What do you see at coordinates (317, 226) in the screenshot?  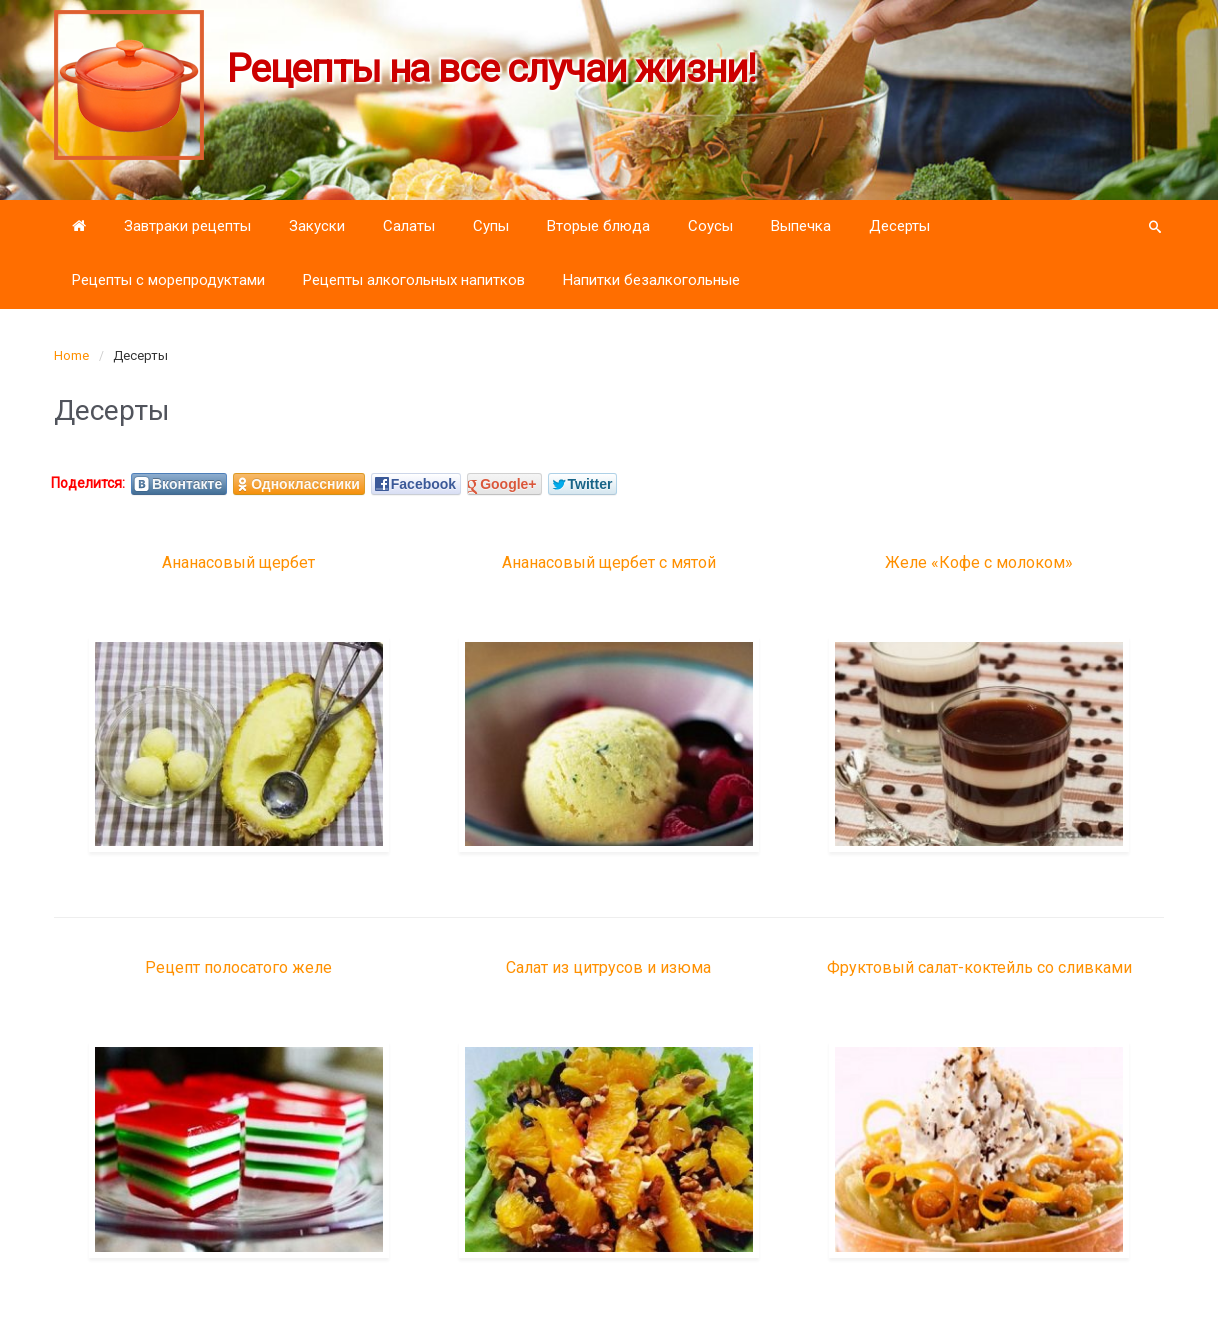 I see `Закуски` at bounding box center [317, 226].